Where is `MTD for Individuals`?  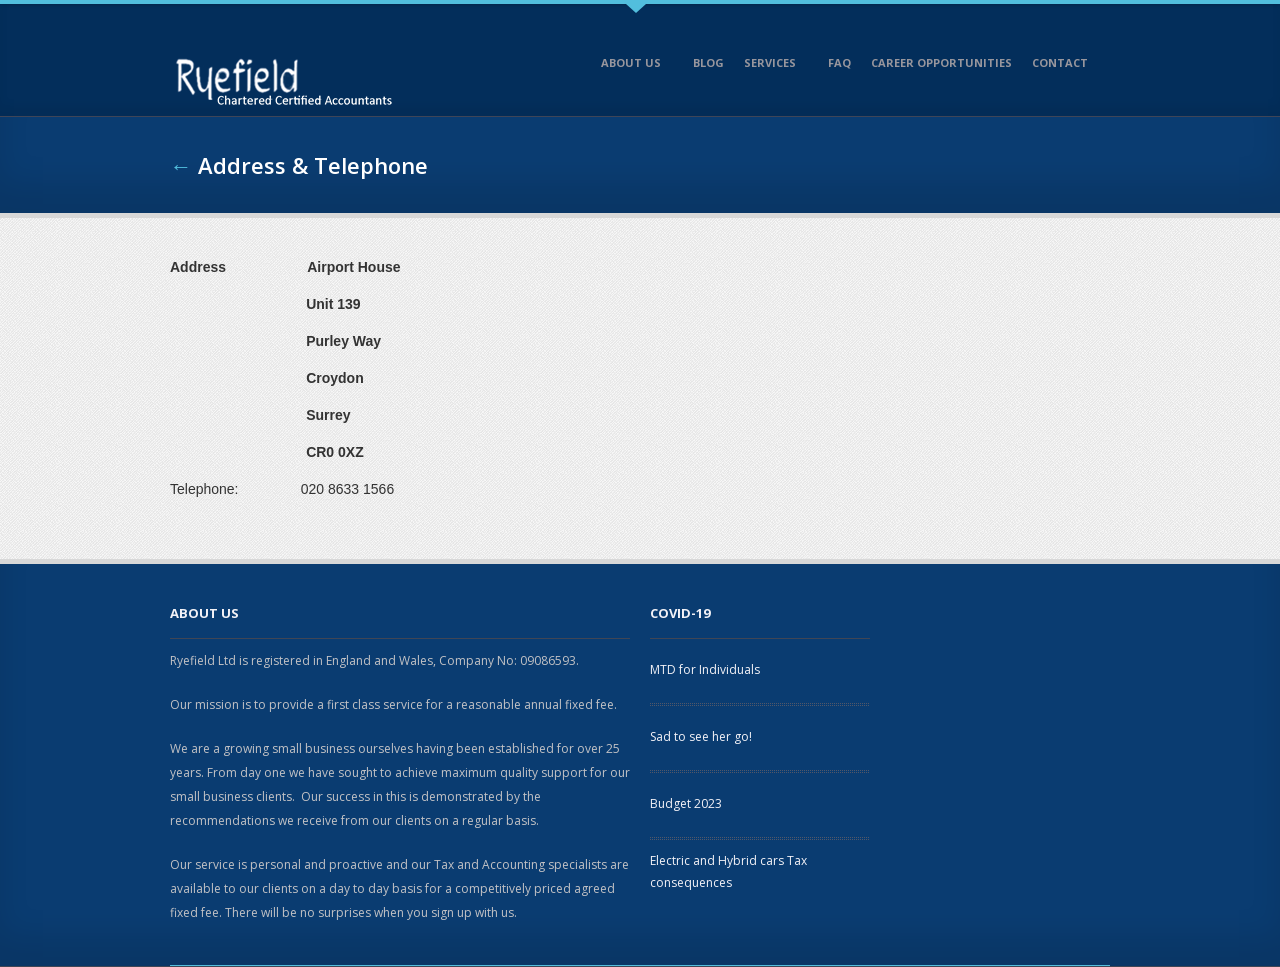 MTD for Individuals is located at coordinates (705, 669).